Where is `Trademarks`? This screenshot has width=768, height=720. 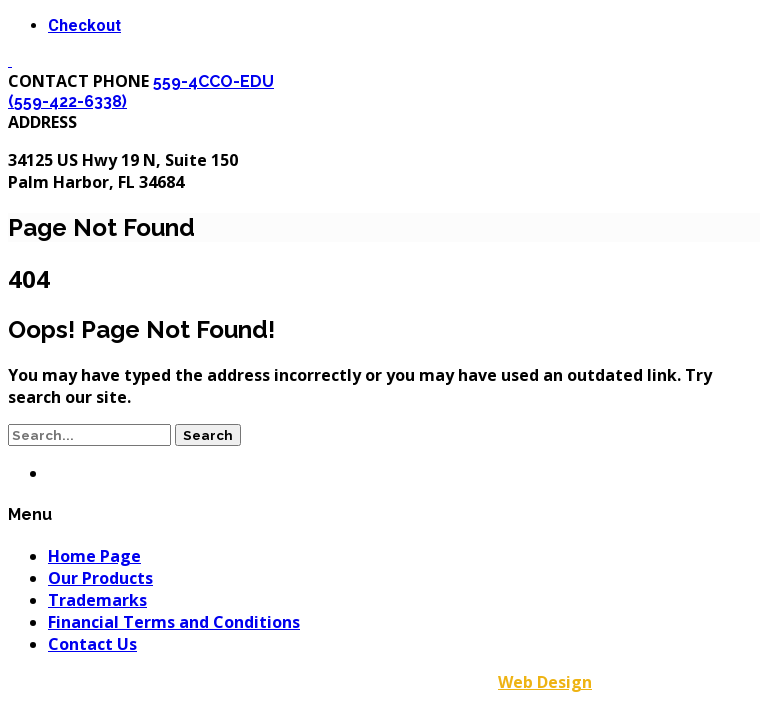
Trademarks is located at coordinates (97, 600).